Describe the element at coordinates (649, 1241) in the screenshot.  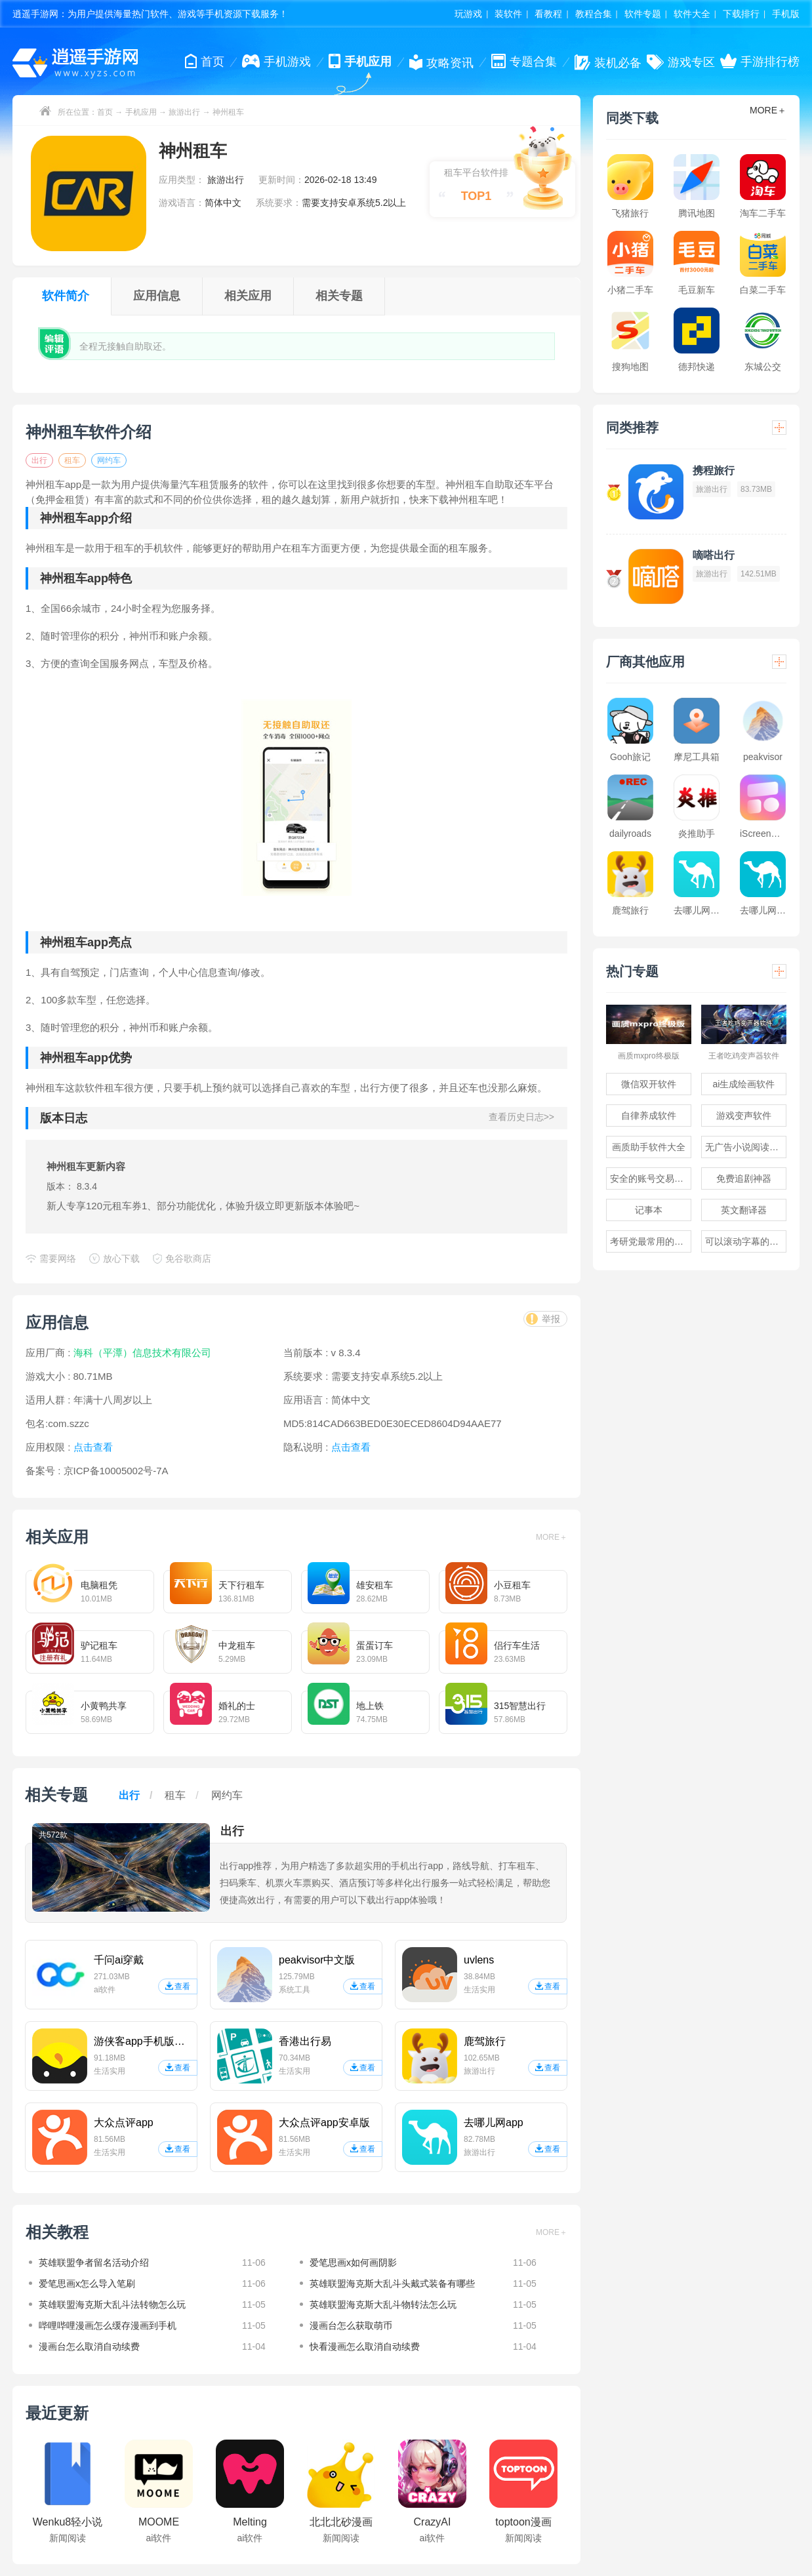
I see `考研党最常用的app` at that location.